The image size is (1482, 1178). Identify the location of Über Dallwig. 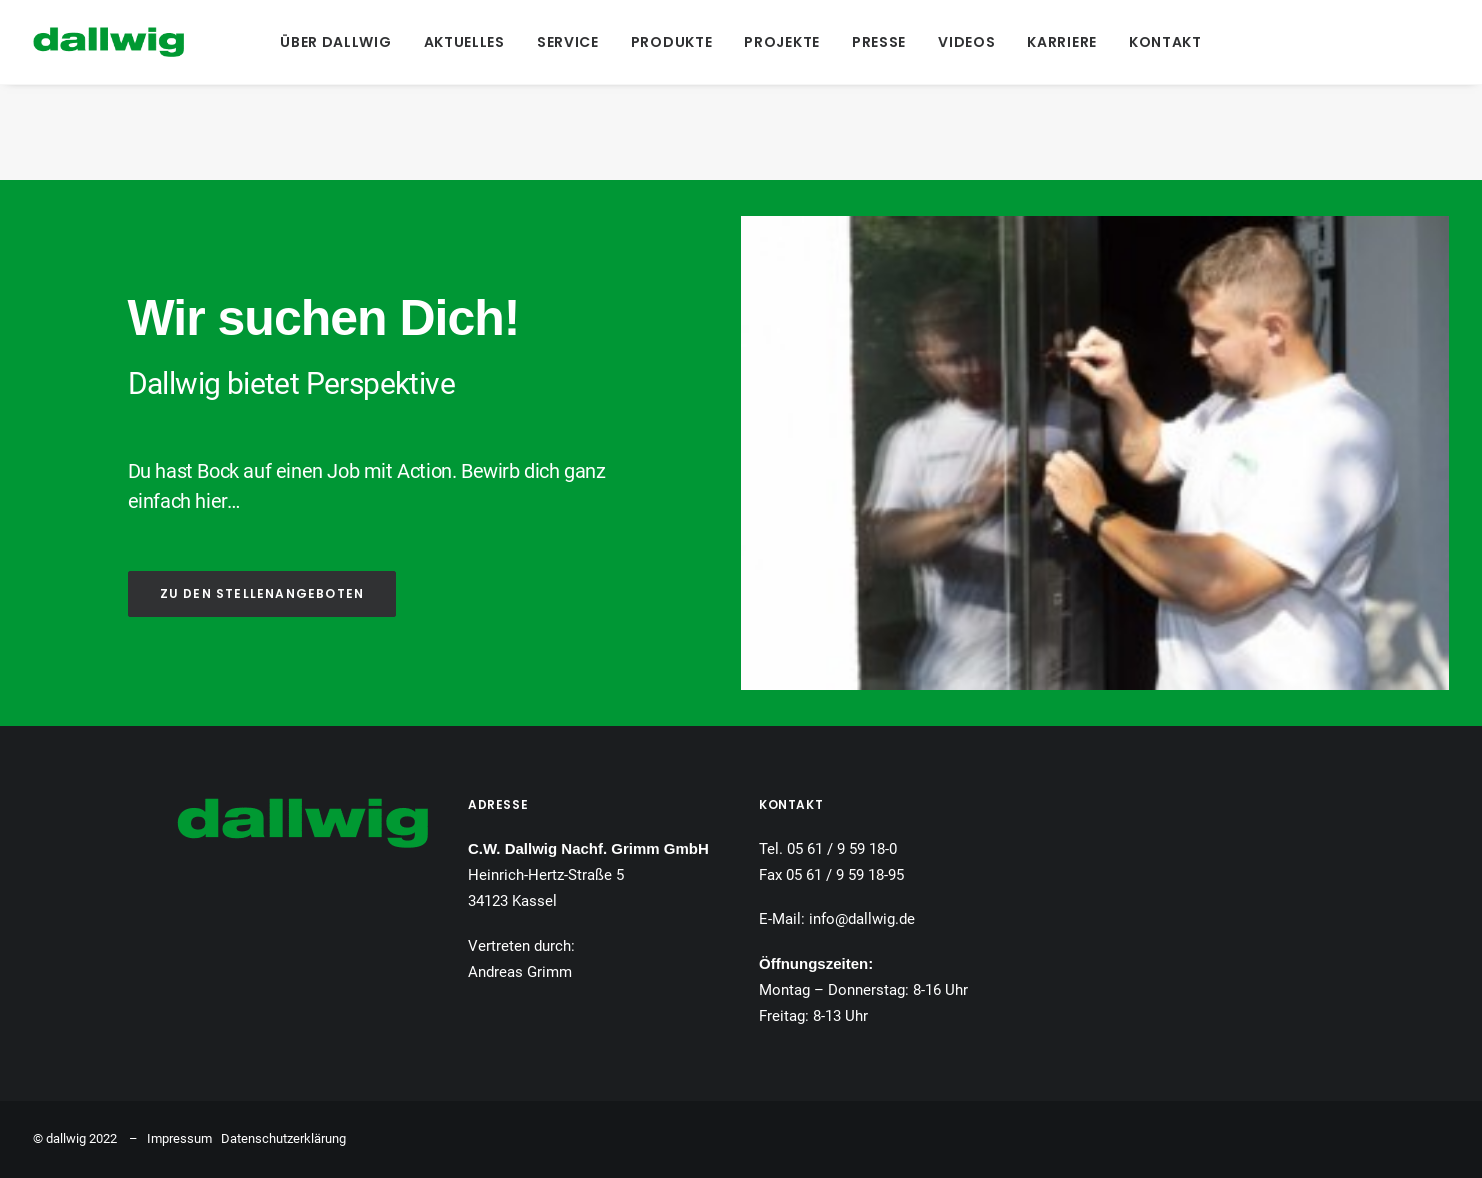
(335, 42).